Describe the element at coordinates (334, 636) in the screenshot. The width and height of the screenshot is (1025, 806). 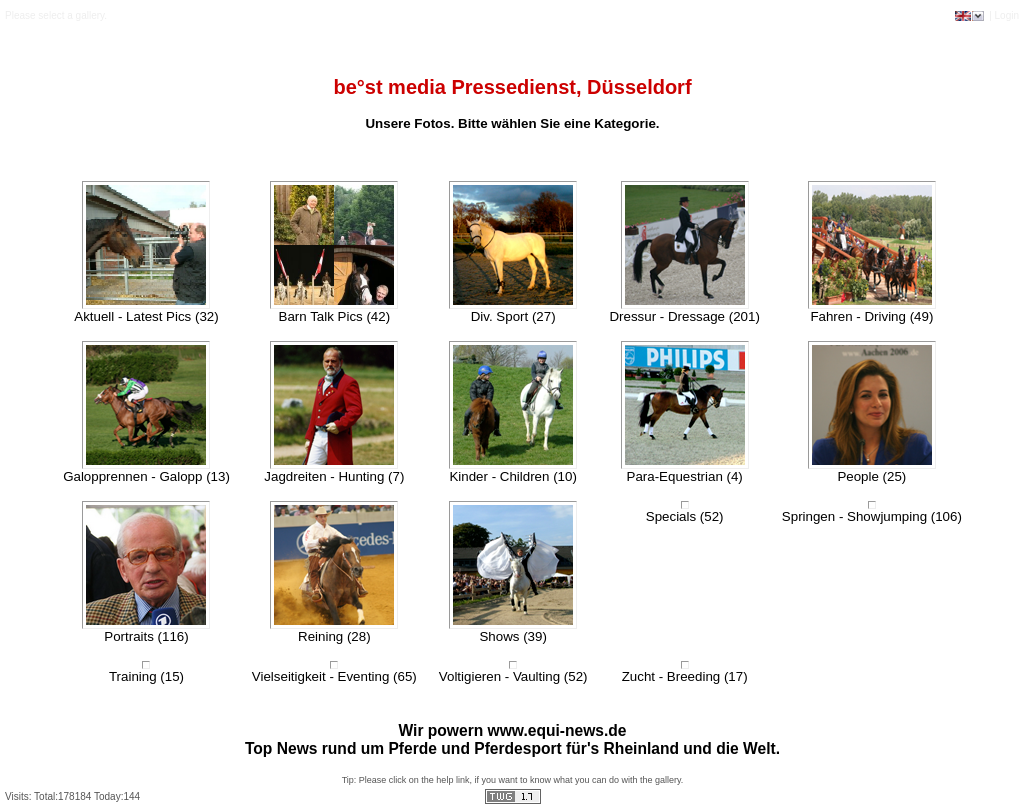
I see `Reining (28)` at that location.